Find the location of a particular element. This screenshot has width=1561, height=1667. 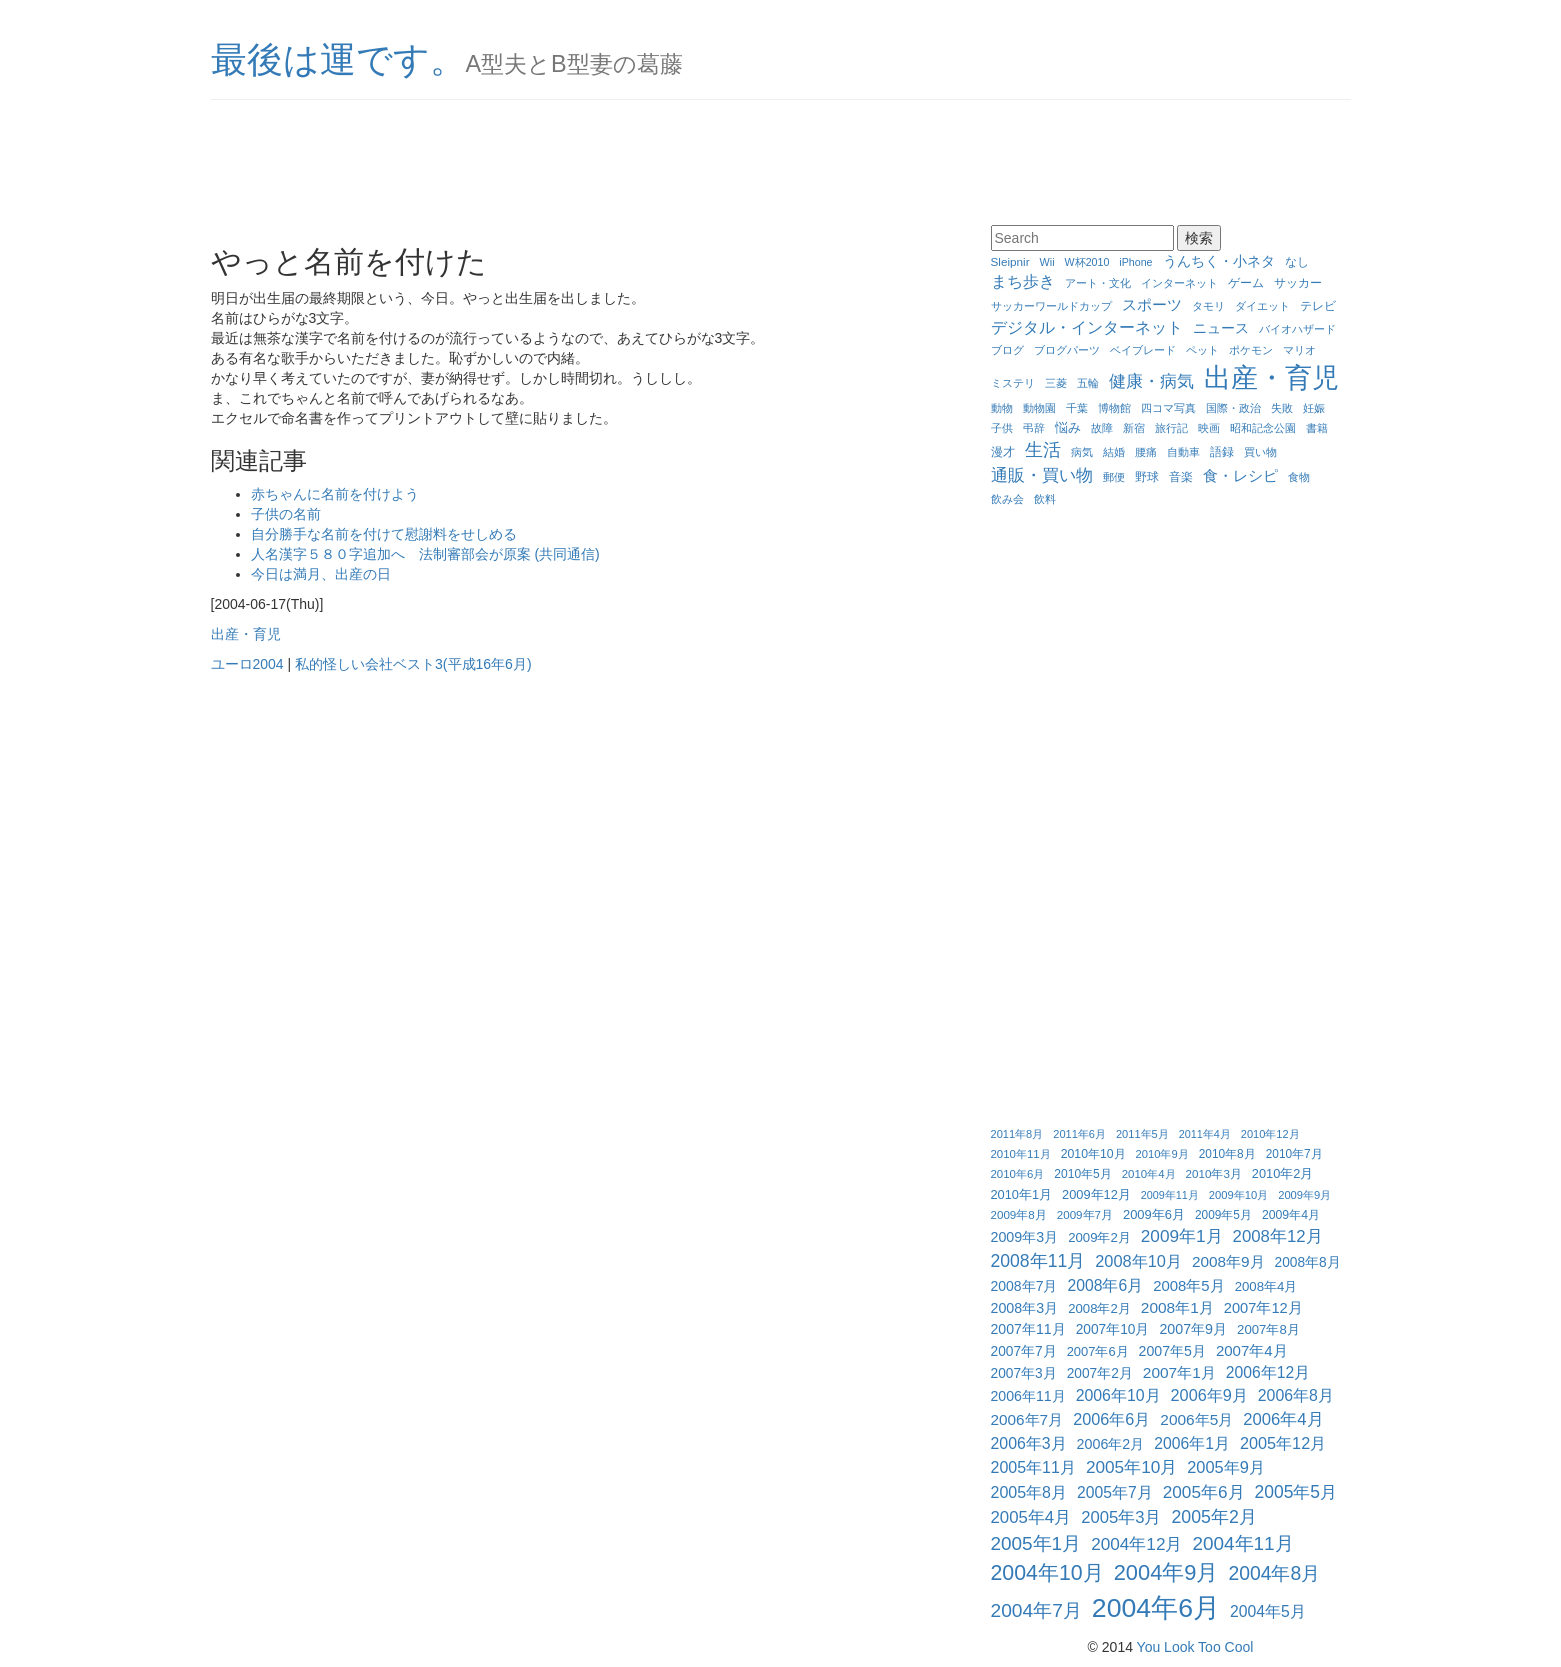

なし is located at coordinates (1297, 261).